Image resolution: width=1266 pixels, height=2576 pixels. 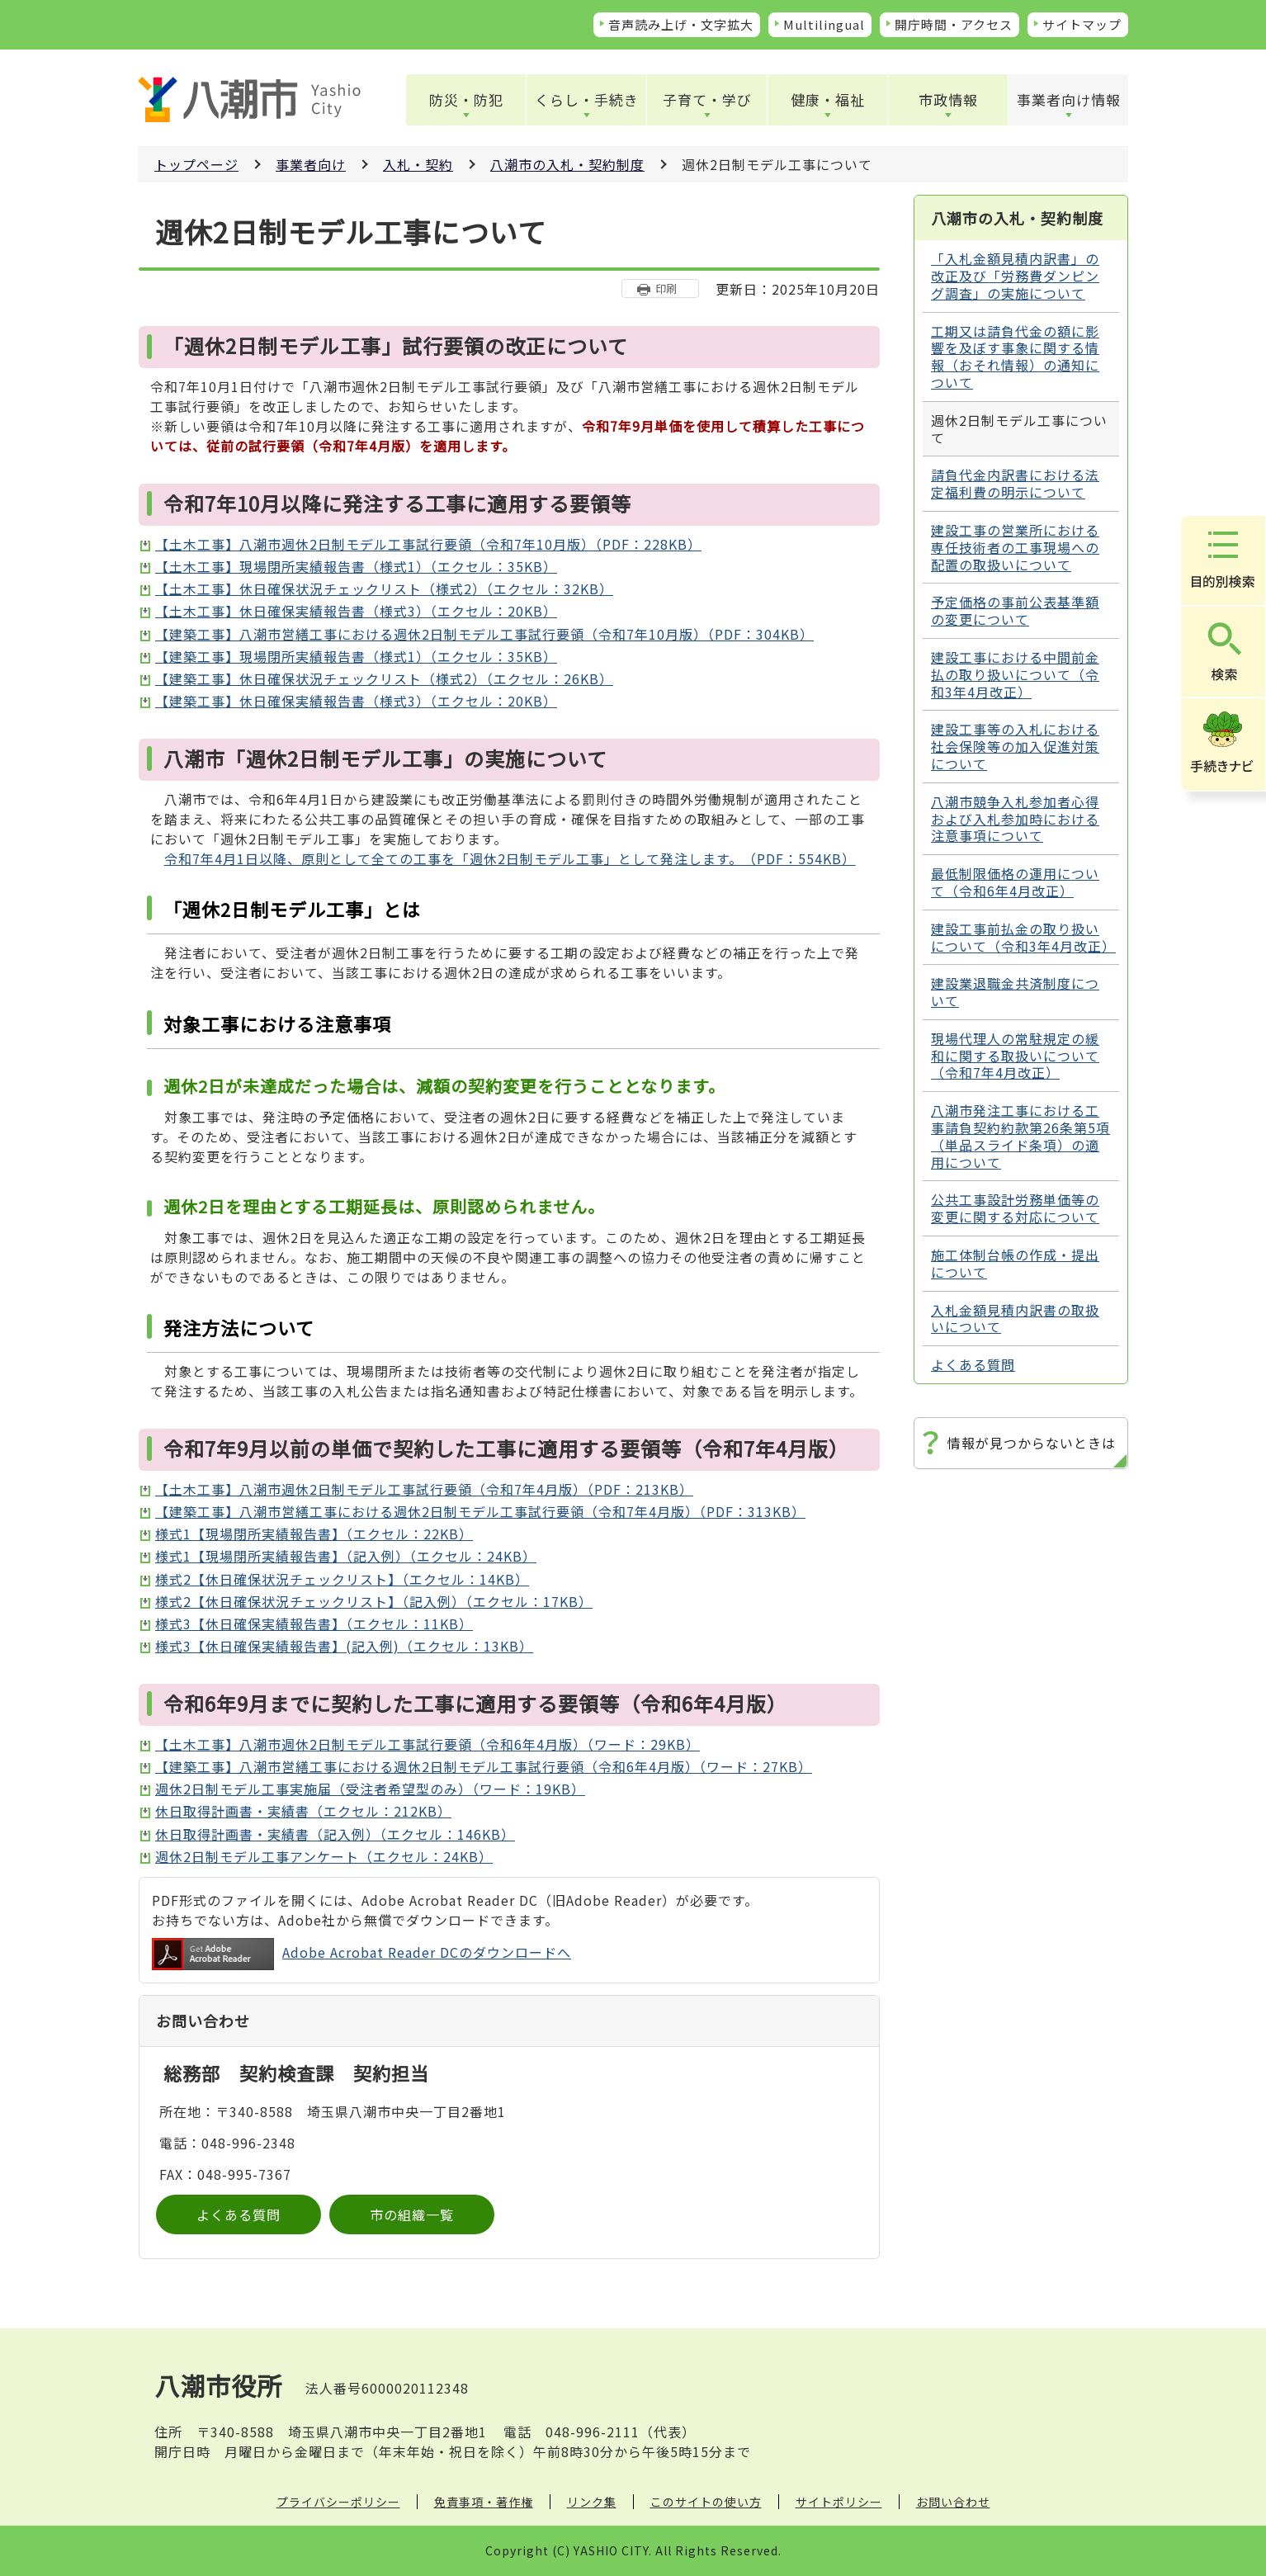 What do you see at coordinates (510, 858) in the screenshot?
I see `令和7年4月1日以降、原則として全ての工事を「週休2日制モデル工事」として発注します。（PDF：554KB）` at bounding box center [510, 858].